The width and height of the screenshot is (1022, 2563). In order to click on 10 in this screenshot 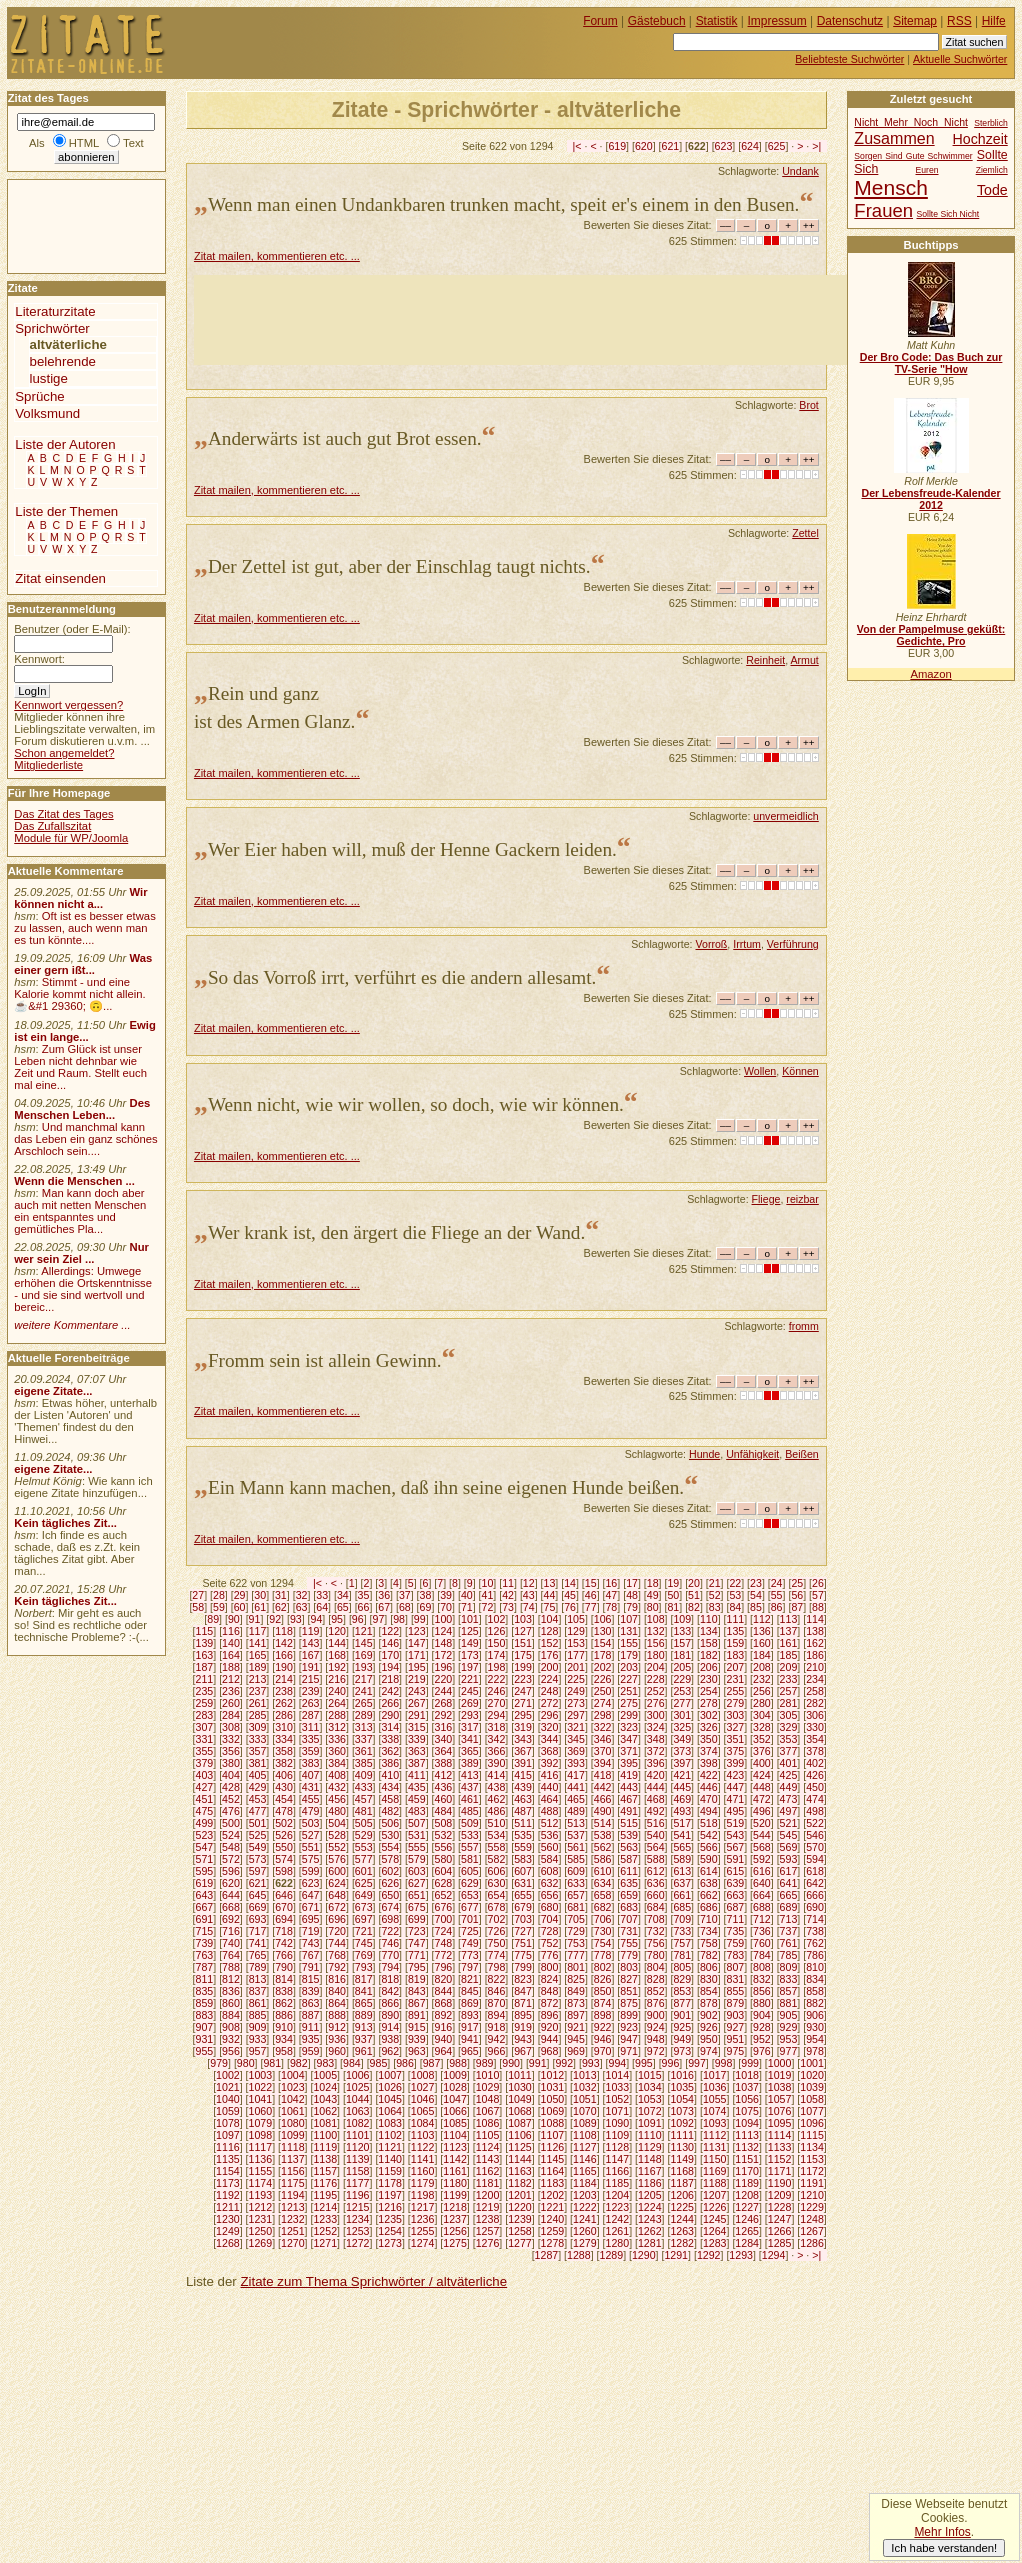, I will do `click(488, 1583)`.